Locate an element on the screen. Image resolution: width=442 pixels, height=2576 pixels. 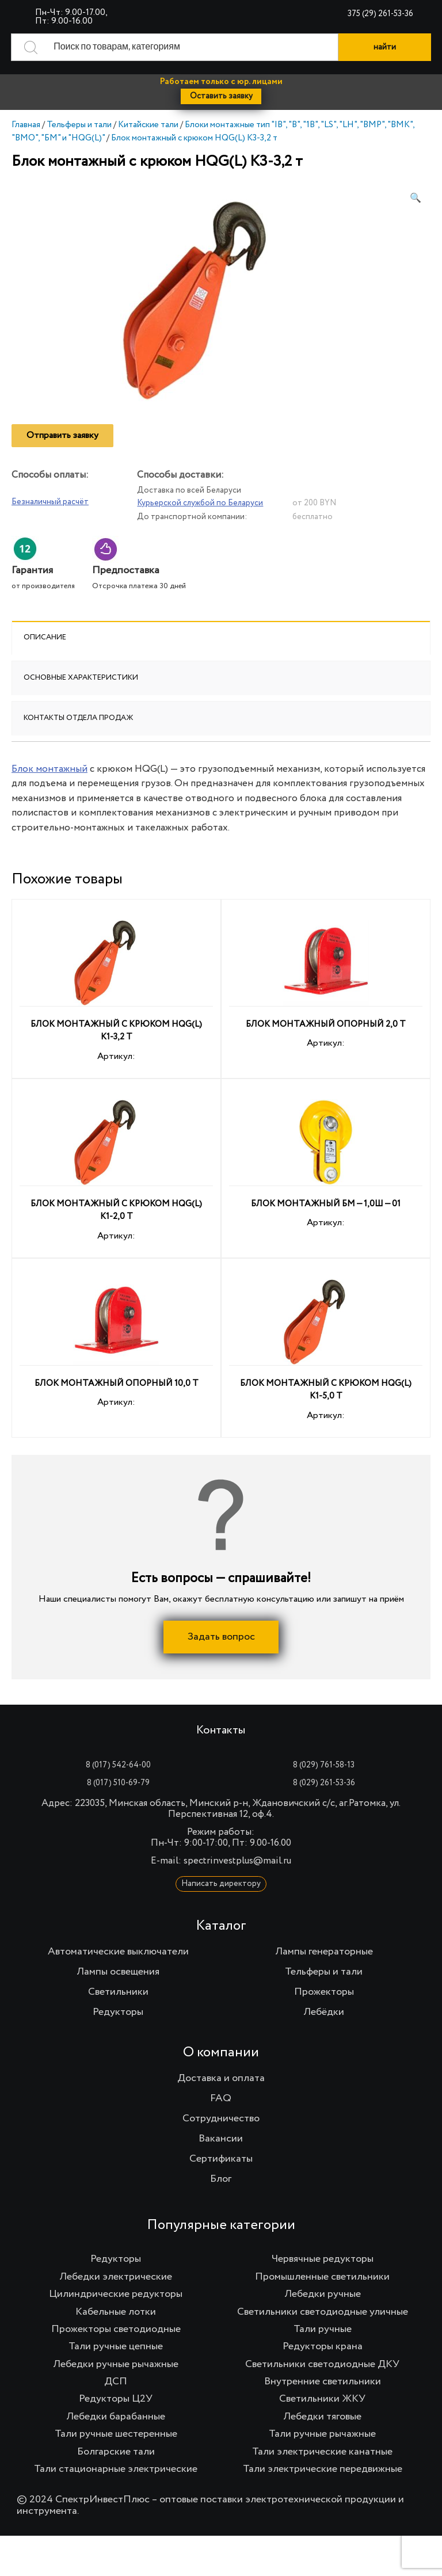
Основные характеристики is located at coordinates (81, 677).